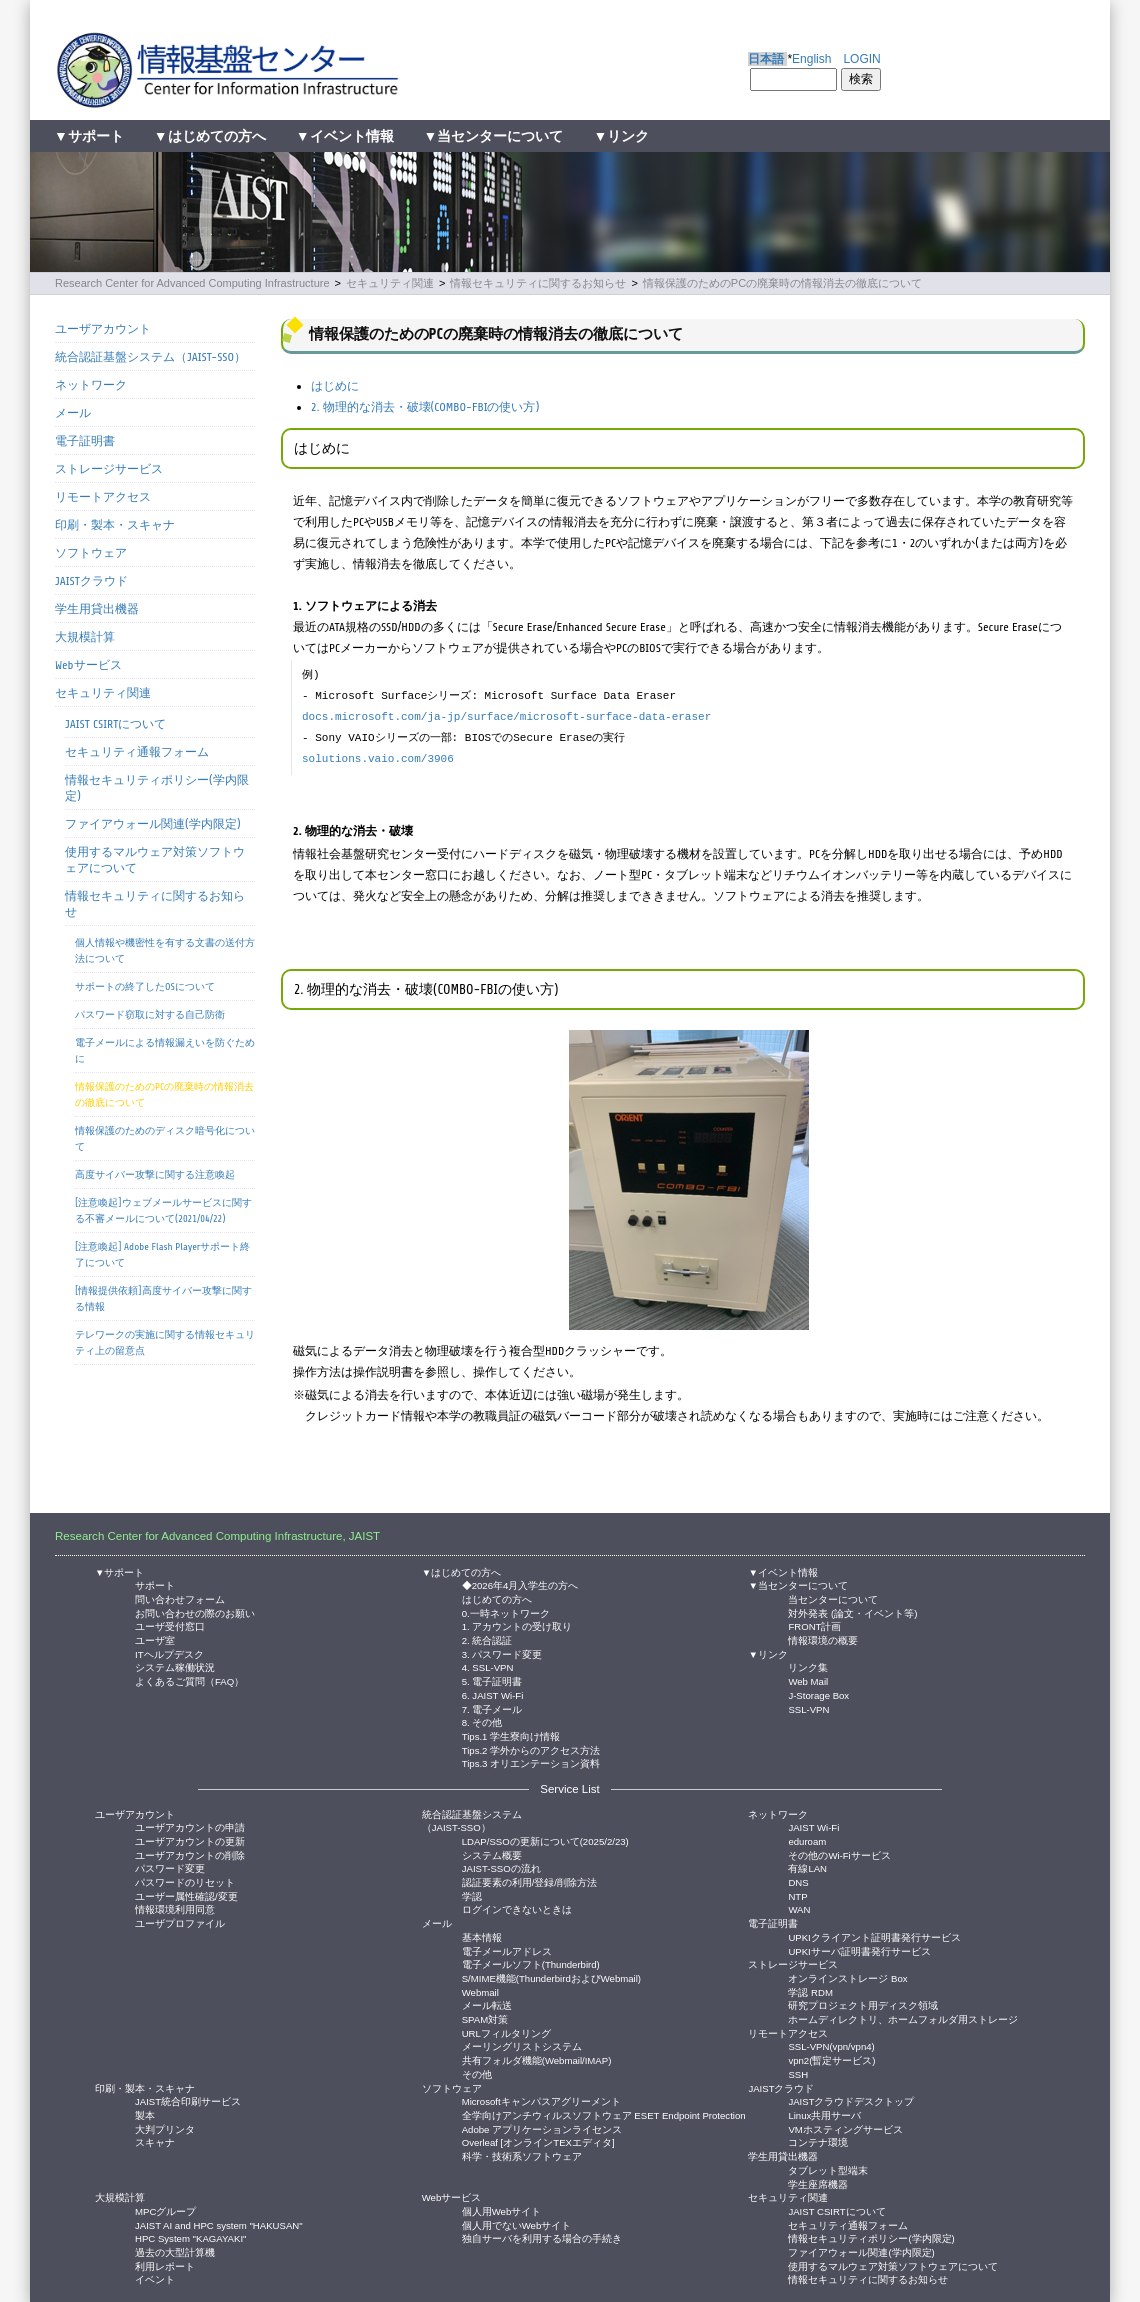  Describe the element at coordinates (537, 2059) in the screenshot. I see `共有フォルダ機能(Webmail/IMAP)` at that location.